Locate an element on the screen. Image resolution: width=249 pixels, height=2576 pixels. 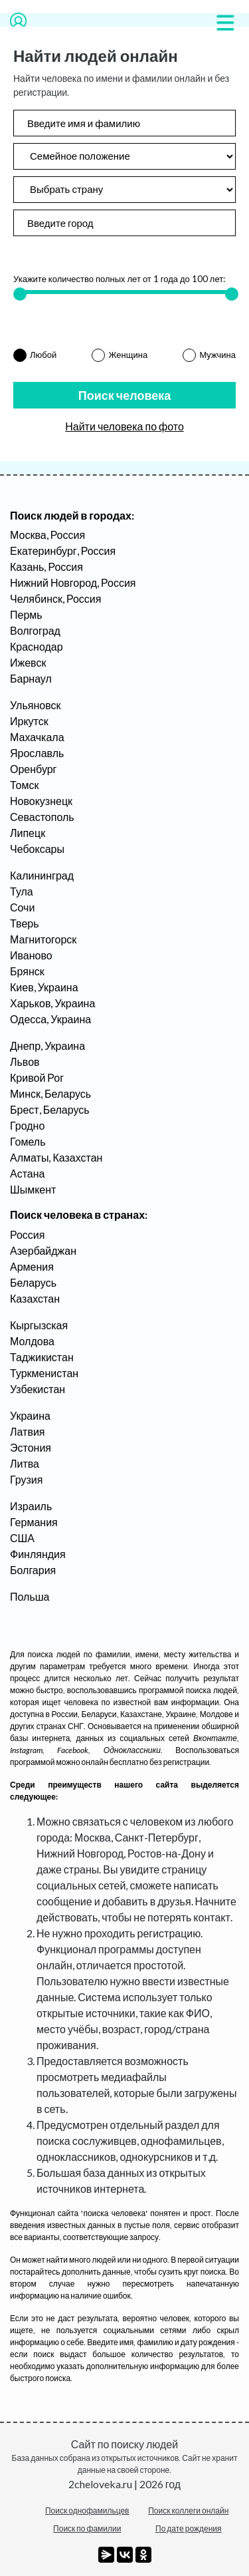
Поиск однофамильцев is located at coordinates (87, 2510).